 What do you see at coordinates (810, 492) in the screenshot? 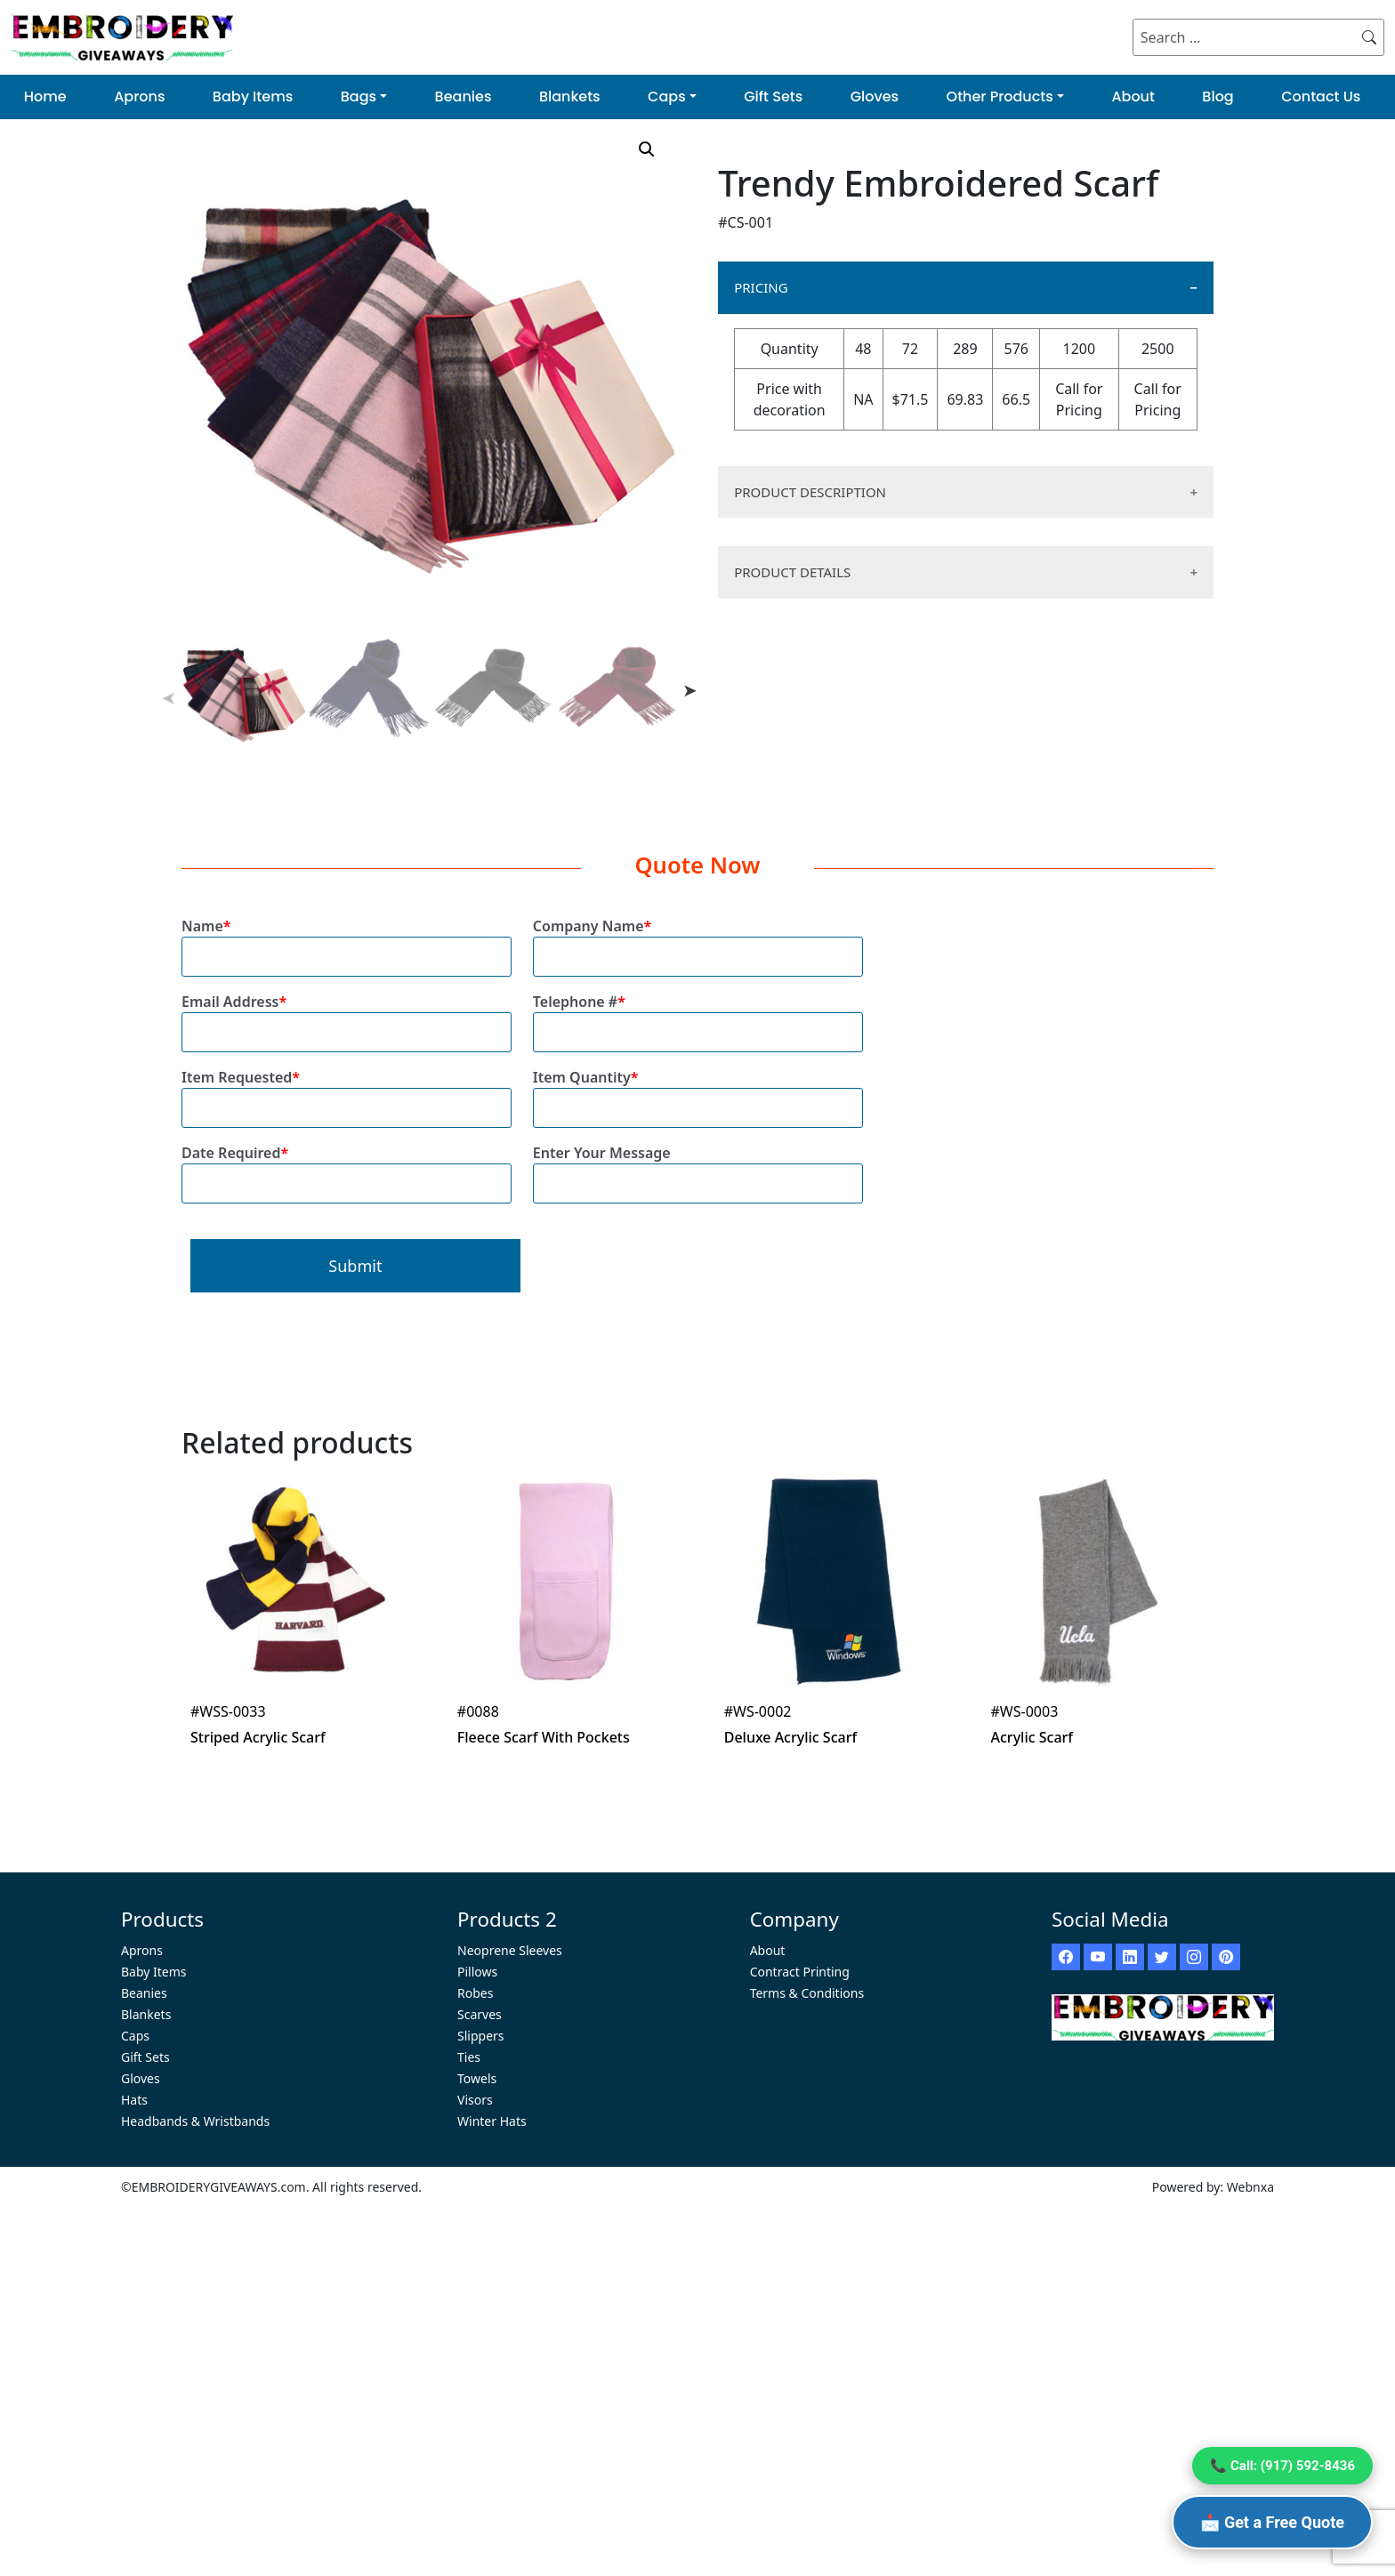
I see `PRODUCT DESCRIPTION` at bounding box center [810, 492].